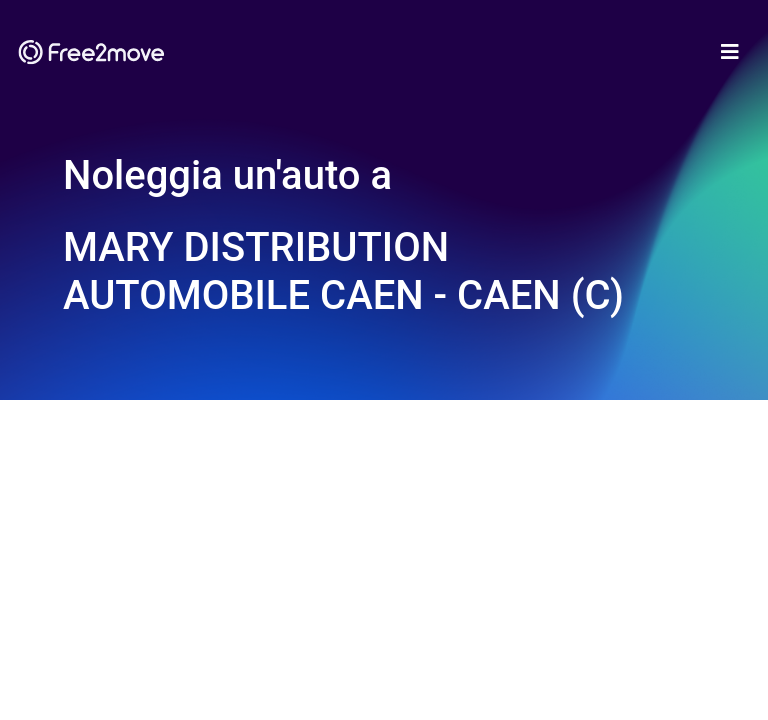 Image resolution: width=768 pixels, height=720 pixels. I want to click on [Toggle navigation], so click(730, 52).